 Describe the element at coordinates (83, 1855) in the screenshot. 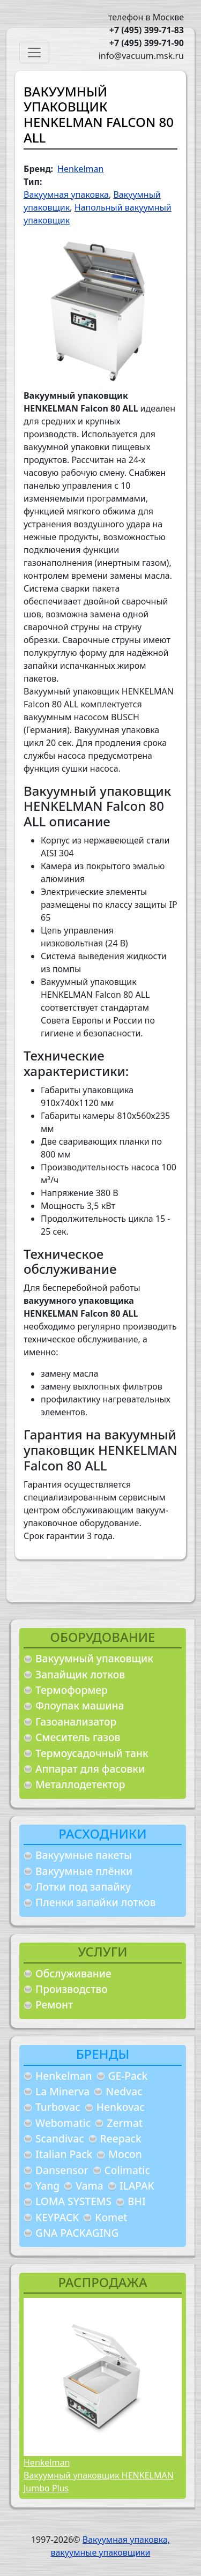

I see `Вакуумные пакеты` at that location.